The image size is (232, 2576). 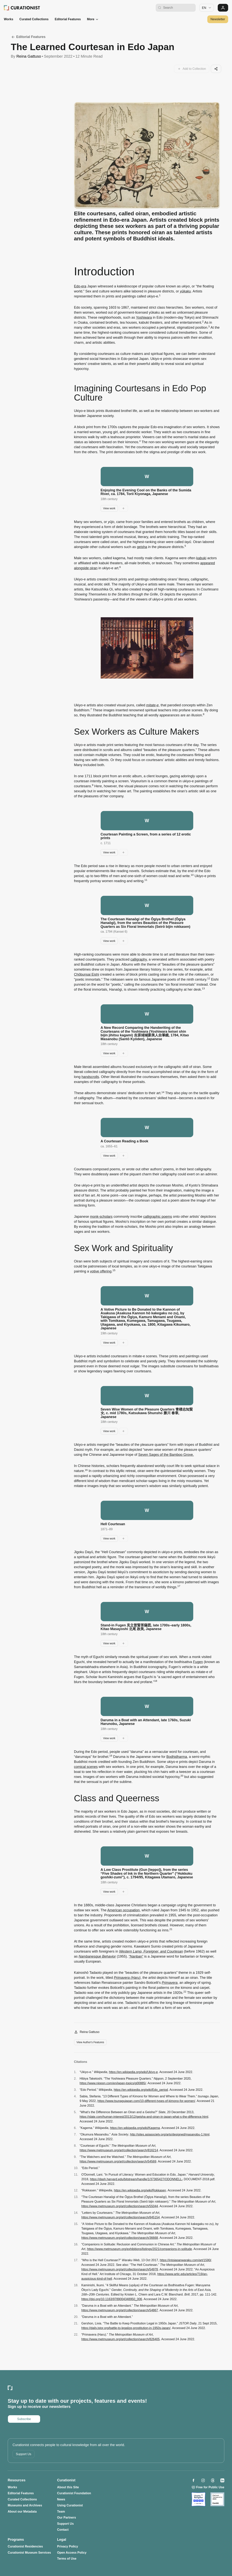 I want to click on 8., so click(x=75, y=2145).